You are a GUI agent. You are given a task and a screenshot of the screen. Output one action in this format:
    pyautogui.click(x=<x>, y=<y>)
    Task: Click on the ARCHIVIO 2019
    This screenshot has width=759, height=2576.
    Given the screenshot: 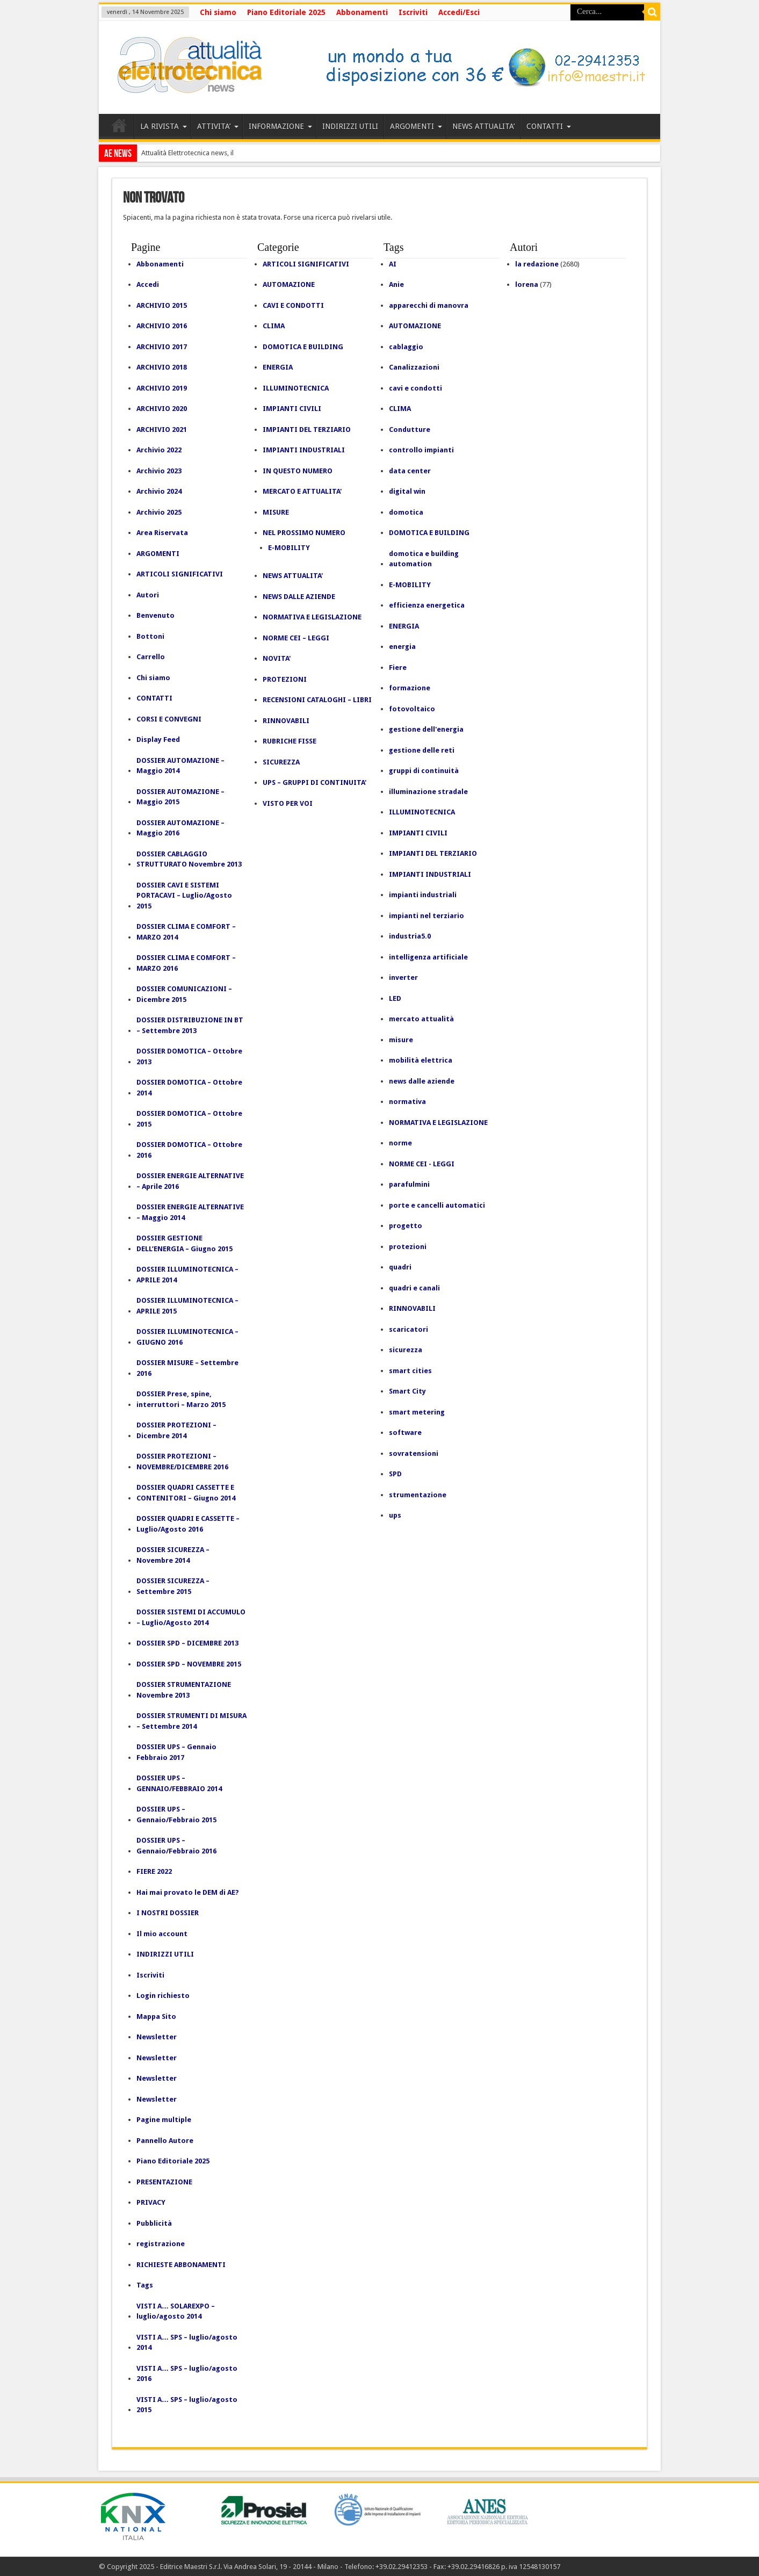 What is the action you would take?
    pyautogui.click(x=161, y=388)
    